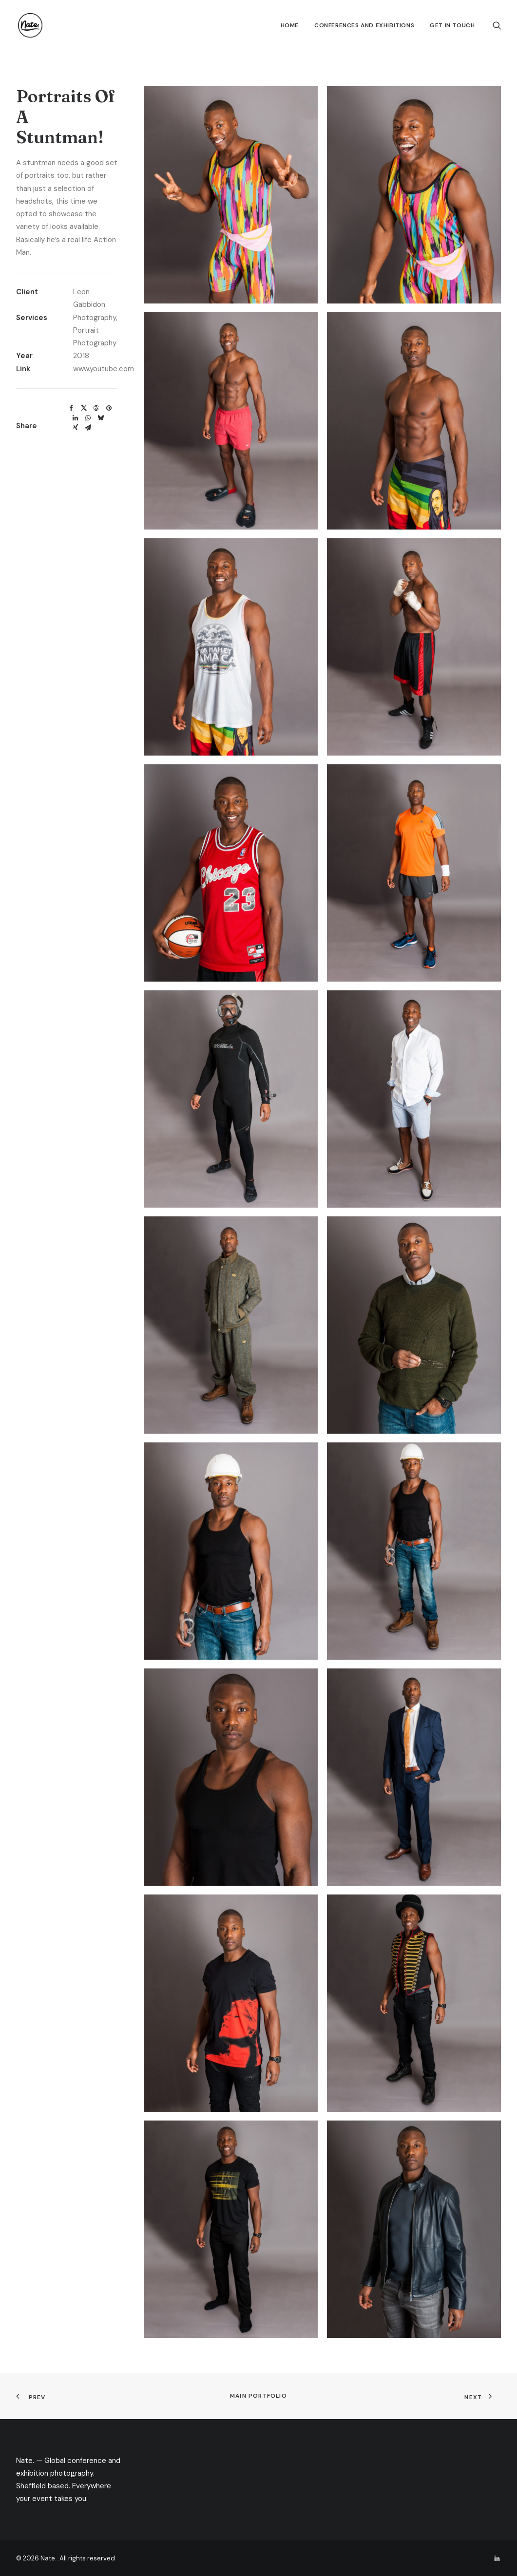 This screenshot has width=517, height=2576. Describe the element at coordinates (88, 418) in the screenshot. I see `[Share on whatsapp]` at that location.